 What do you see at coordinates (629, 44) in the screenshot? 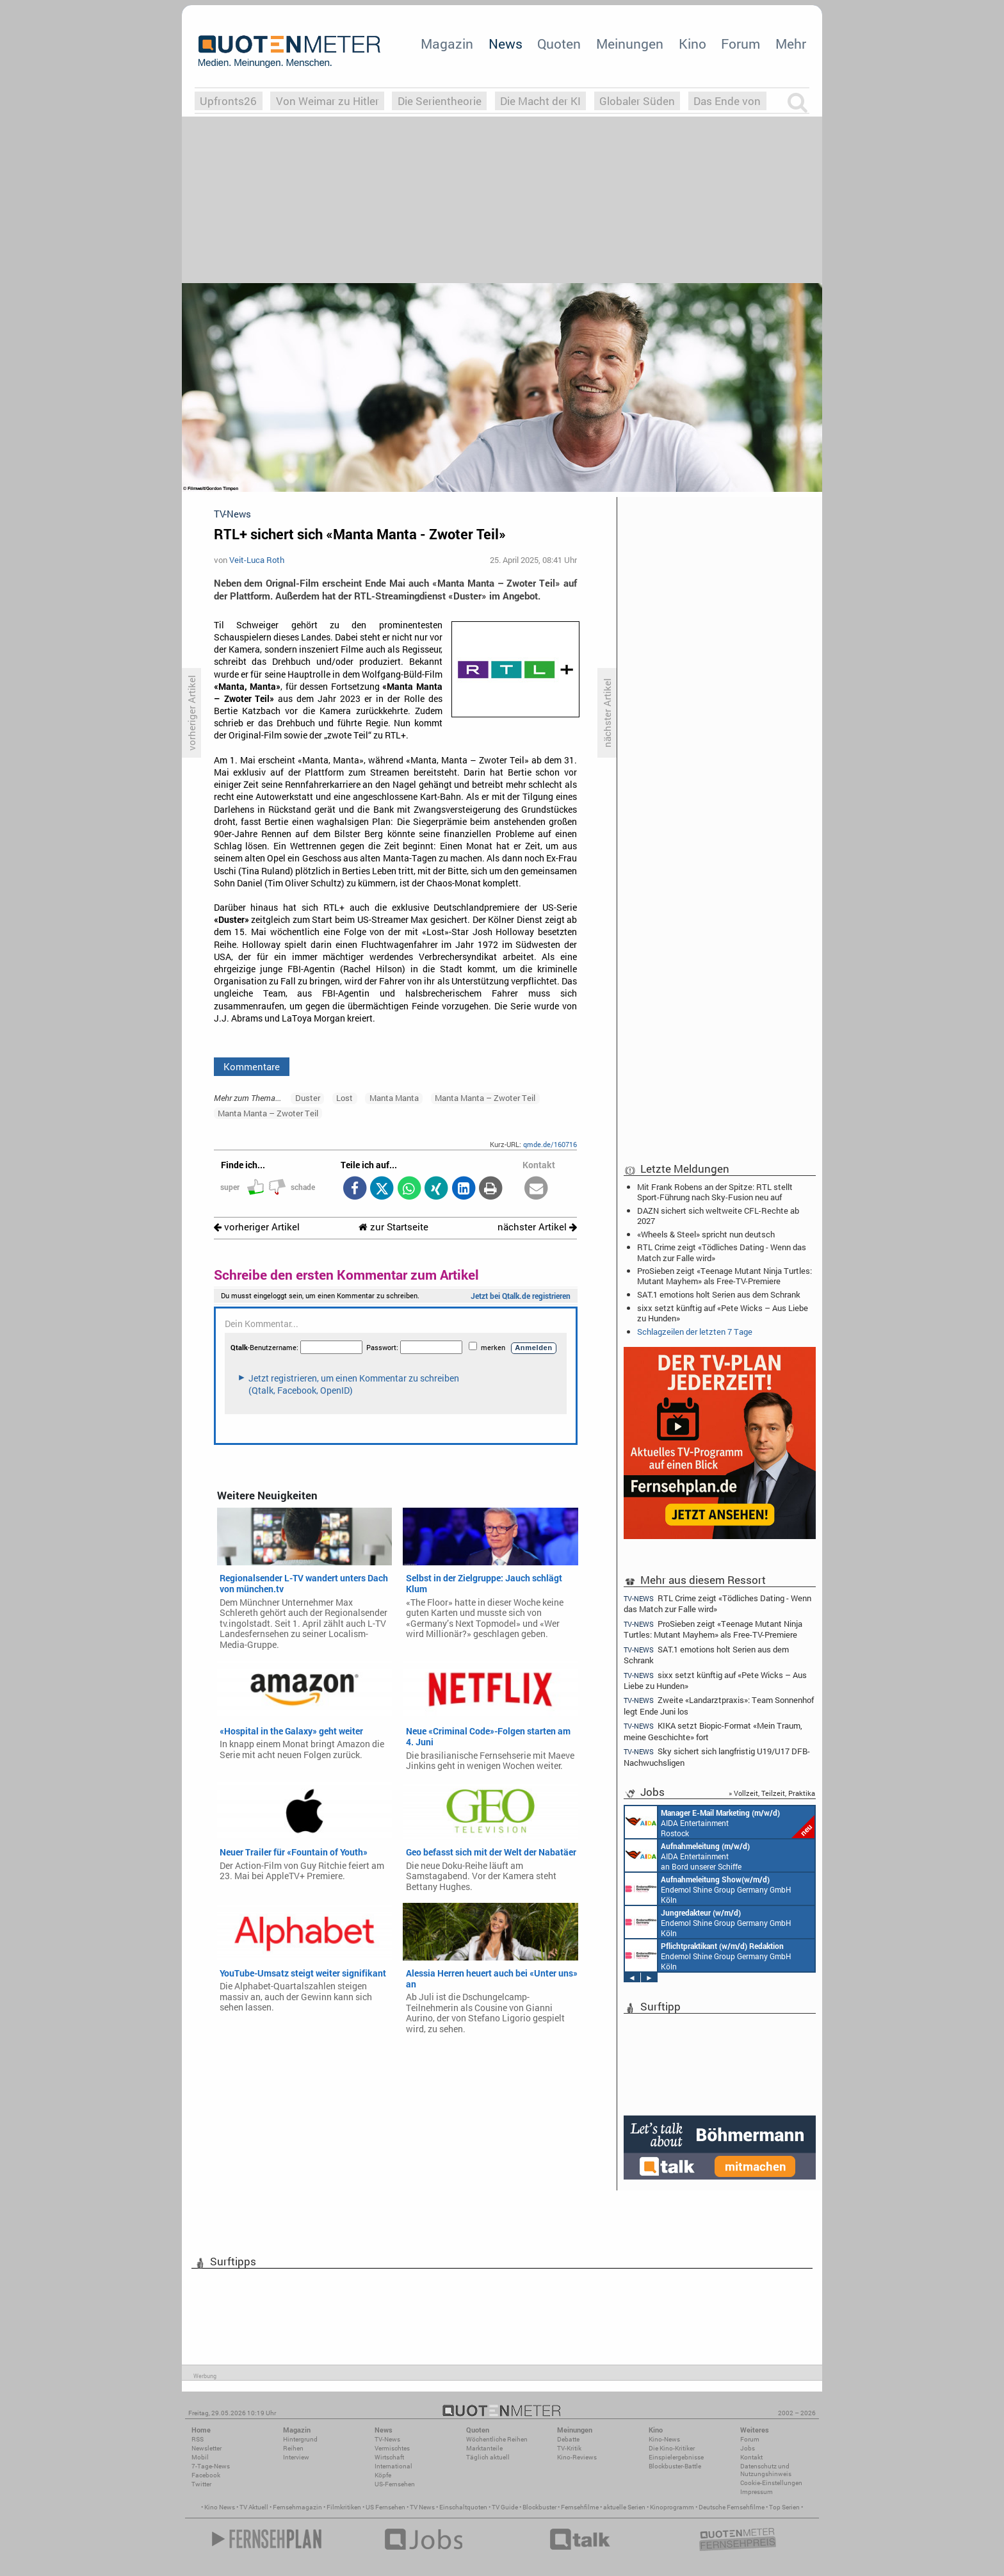
I see `Meinungen` at bounding box center [629, 44].